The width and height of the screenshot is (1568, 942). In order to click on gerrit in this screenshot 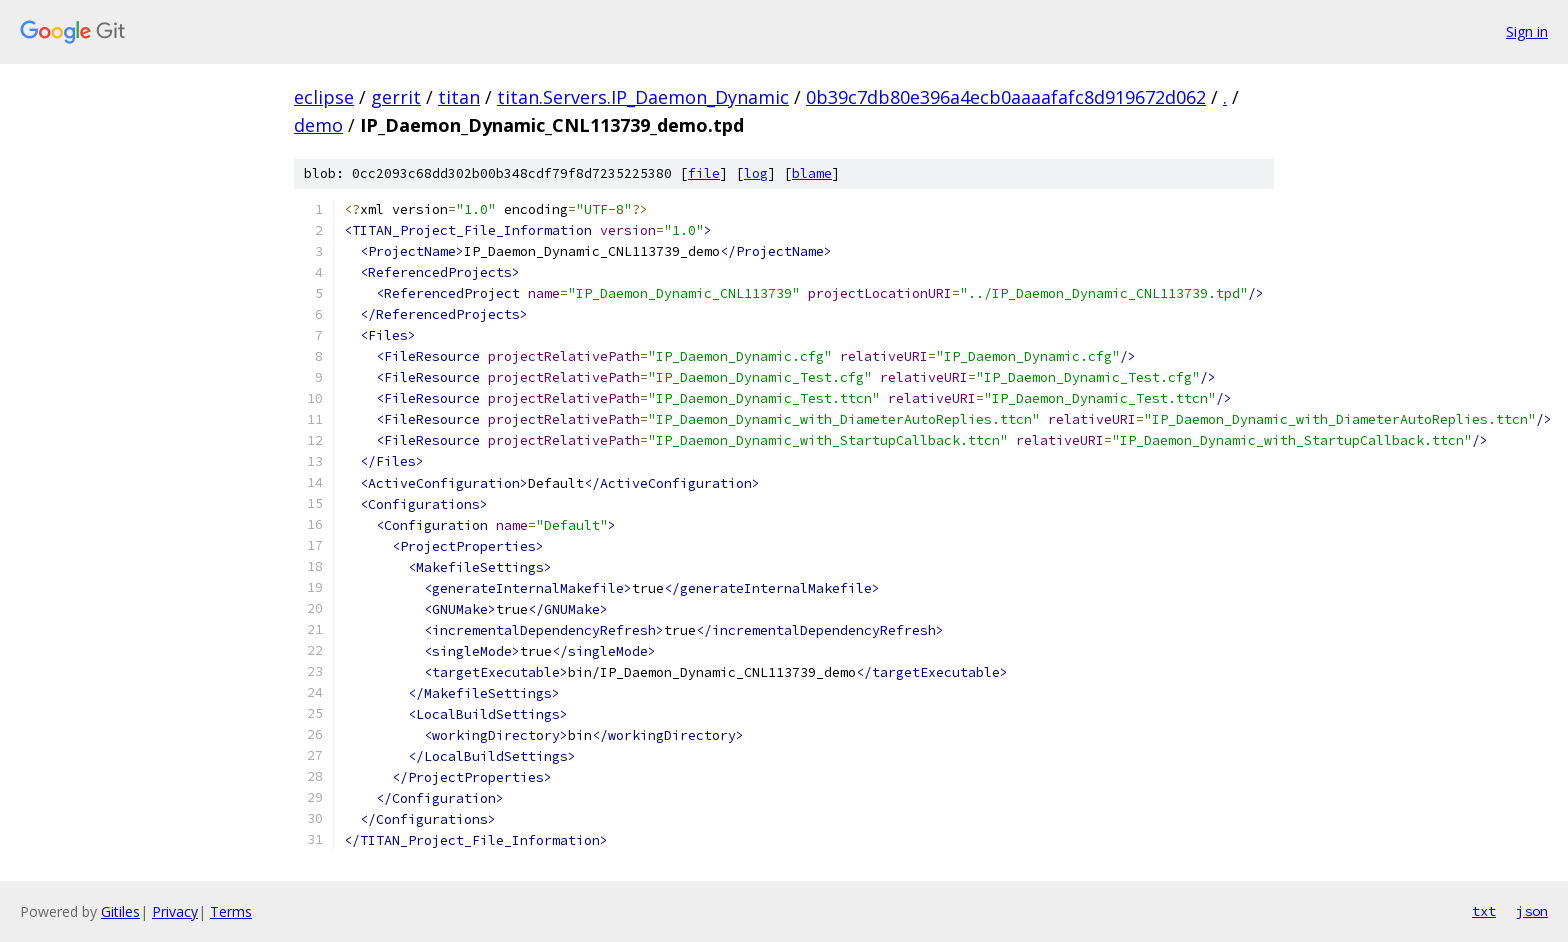, I will do `click(396, 97)`.